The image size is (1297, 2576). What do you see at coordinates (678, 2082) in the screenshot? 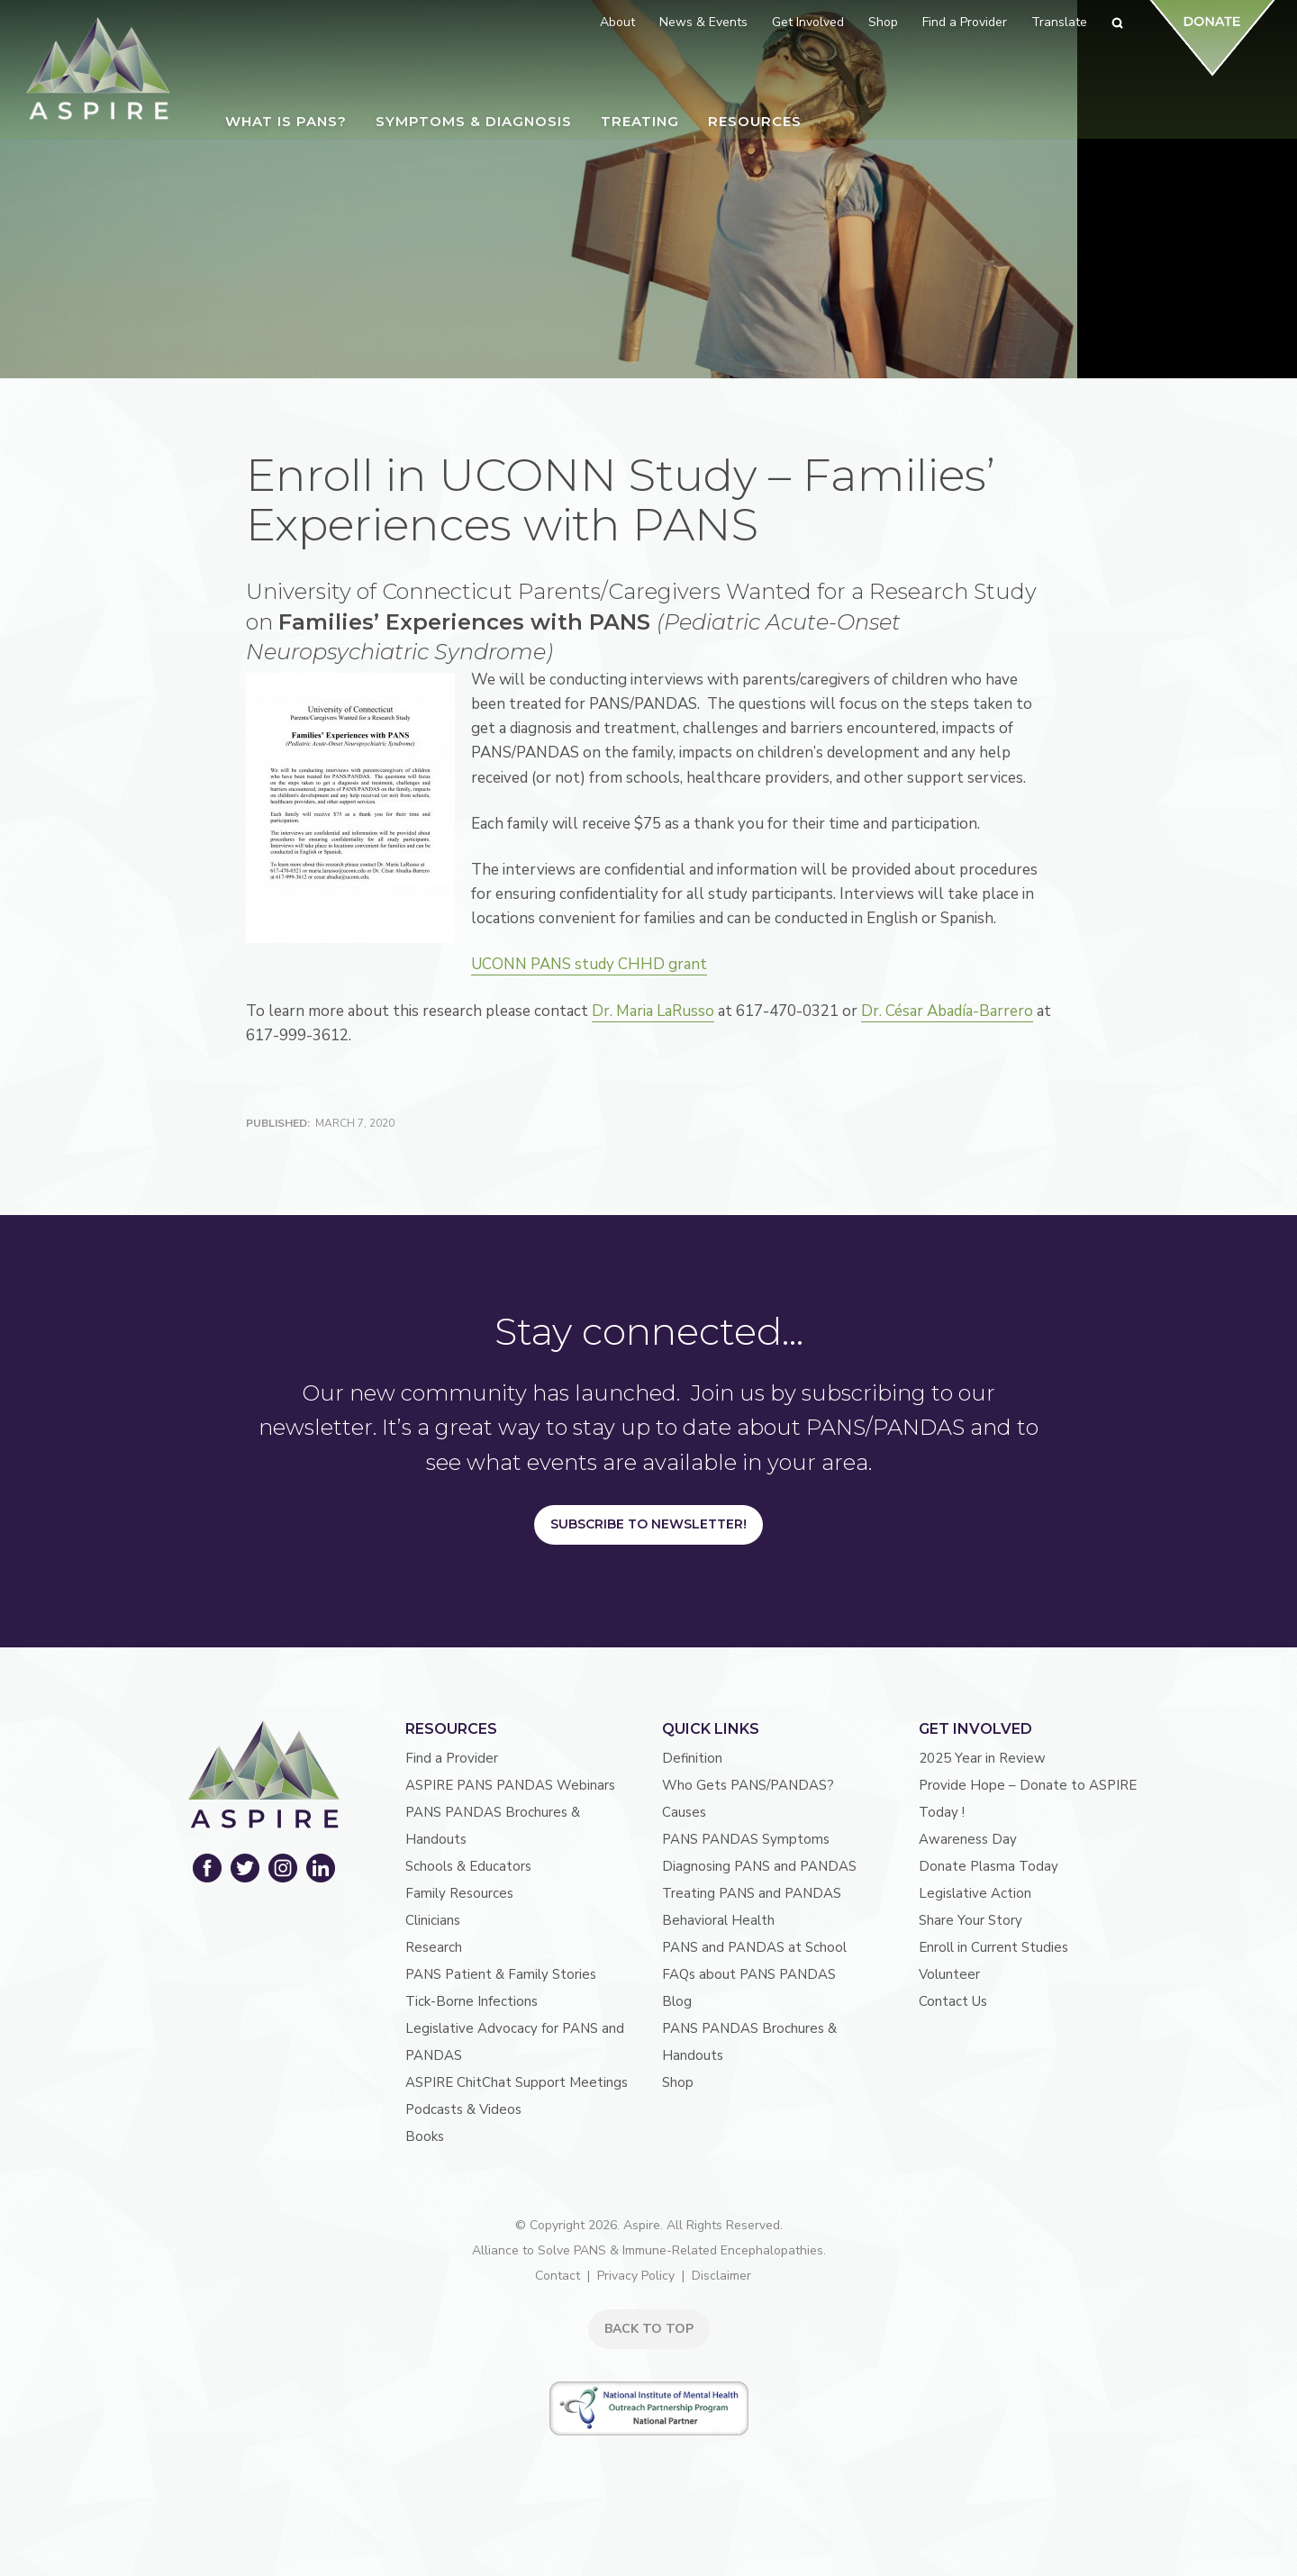
I see `Shop` at bounding box center [678, 2082].